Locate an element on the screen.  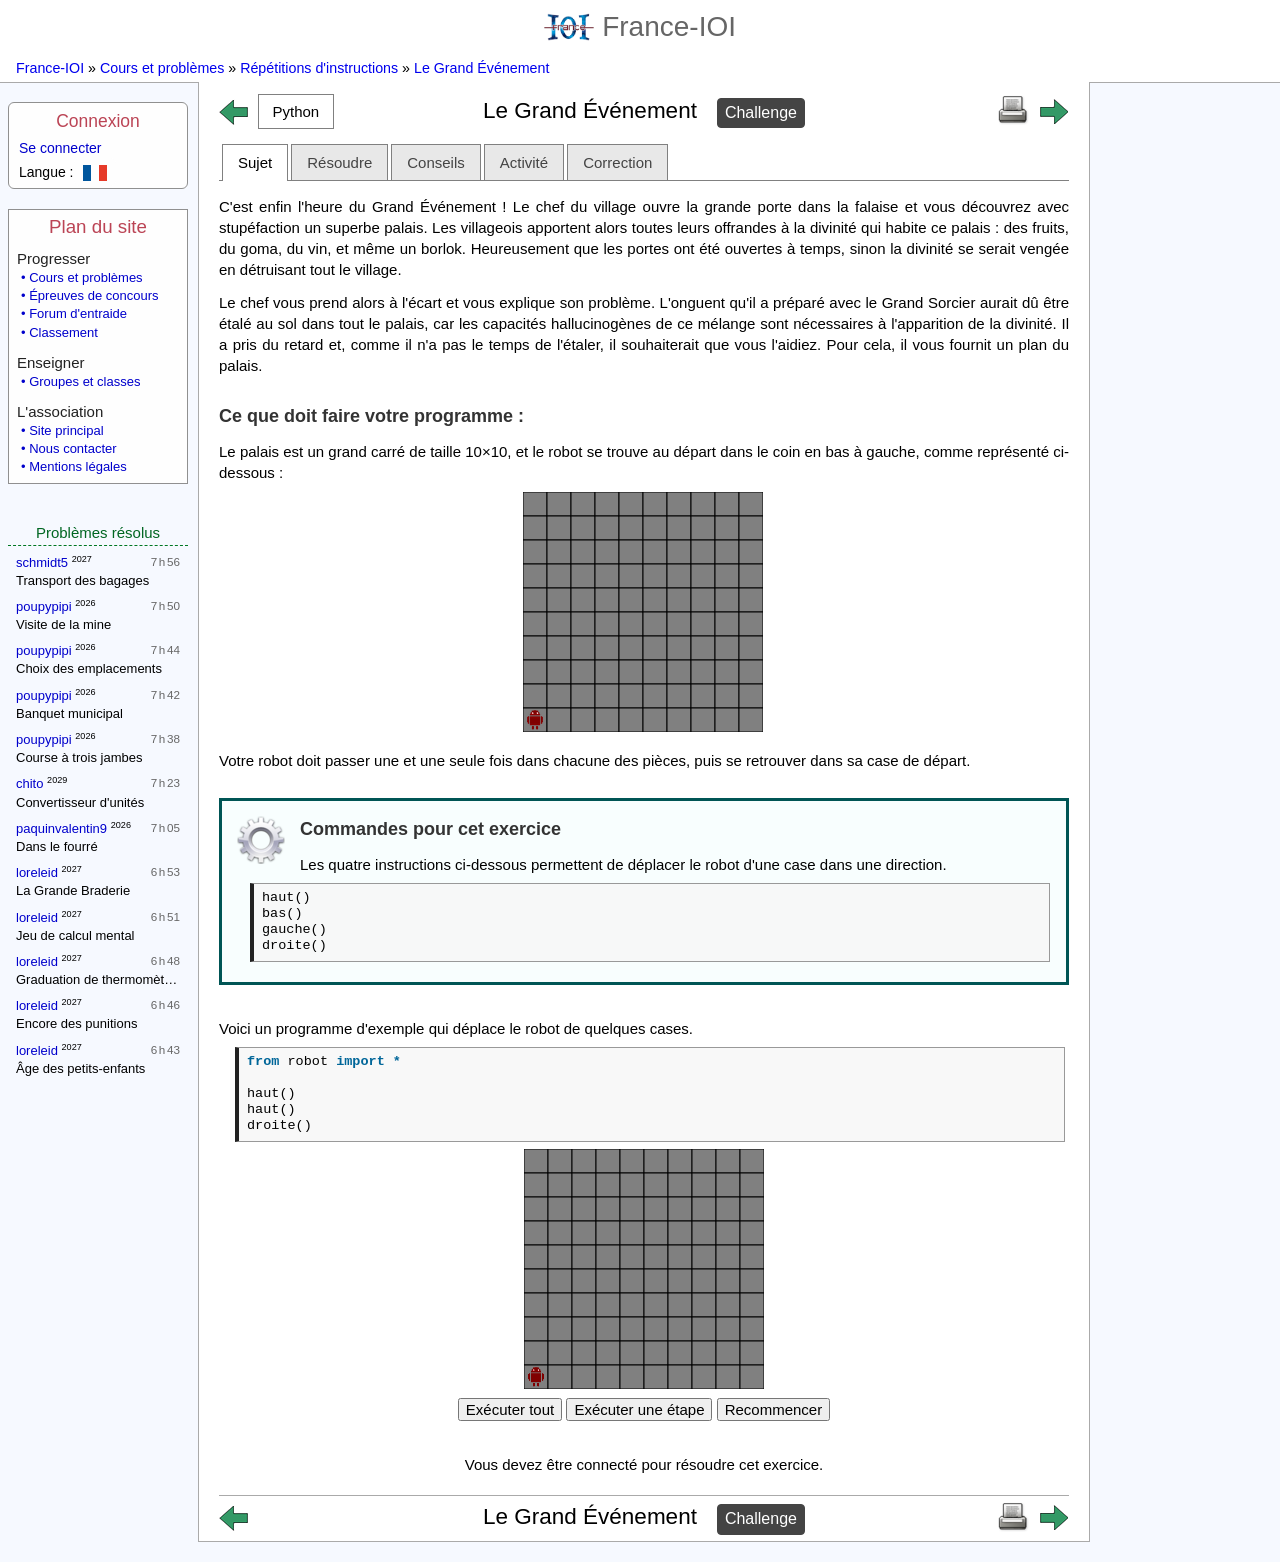
Site principal is located at coordinates (66, 430).